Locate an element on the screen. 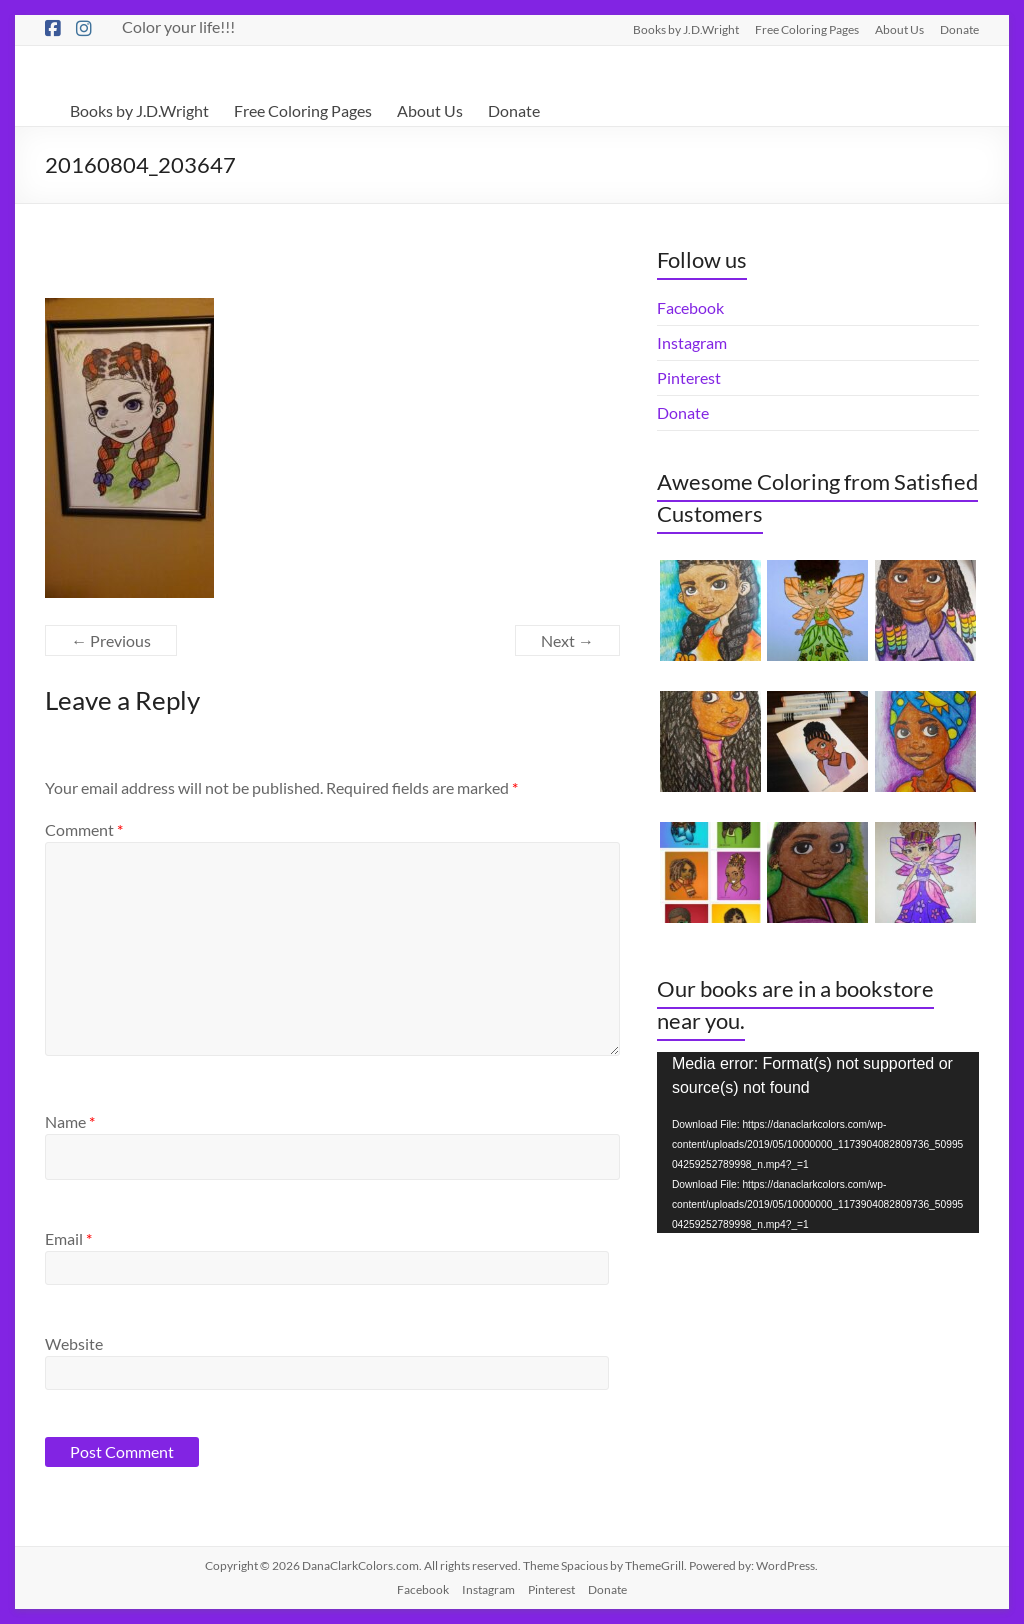 The image size is (1024, 1624). Comment is located at coordinates (84, 829).